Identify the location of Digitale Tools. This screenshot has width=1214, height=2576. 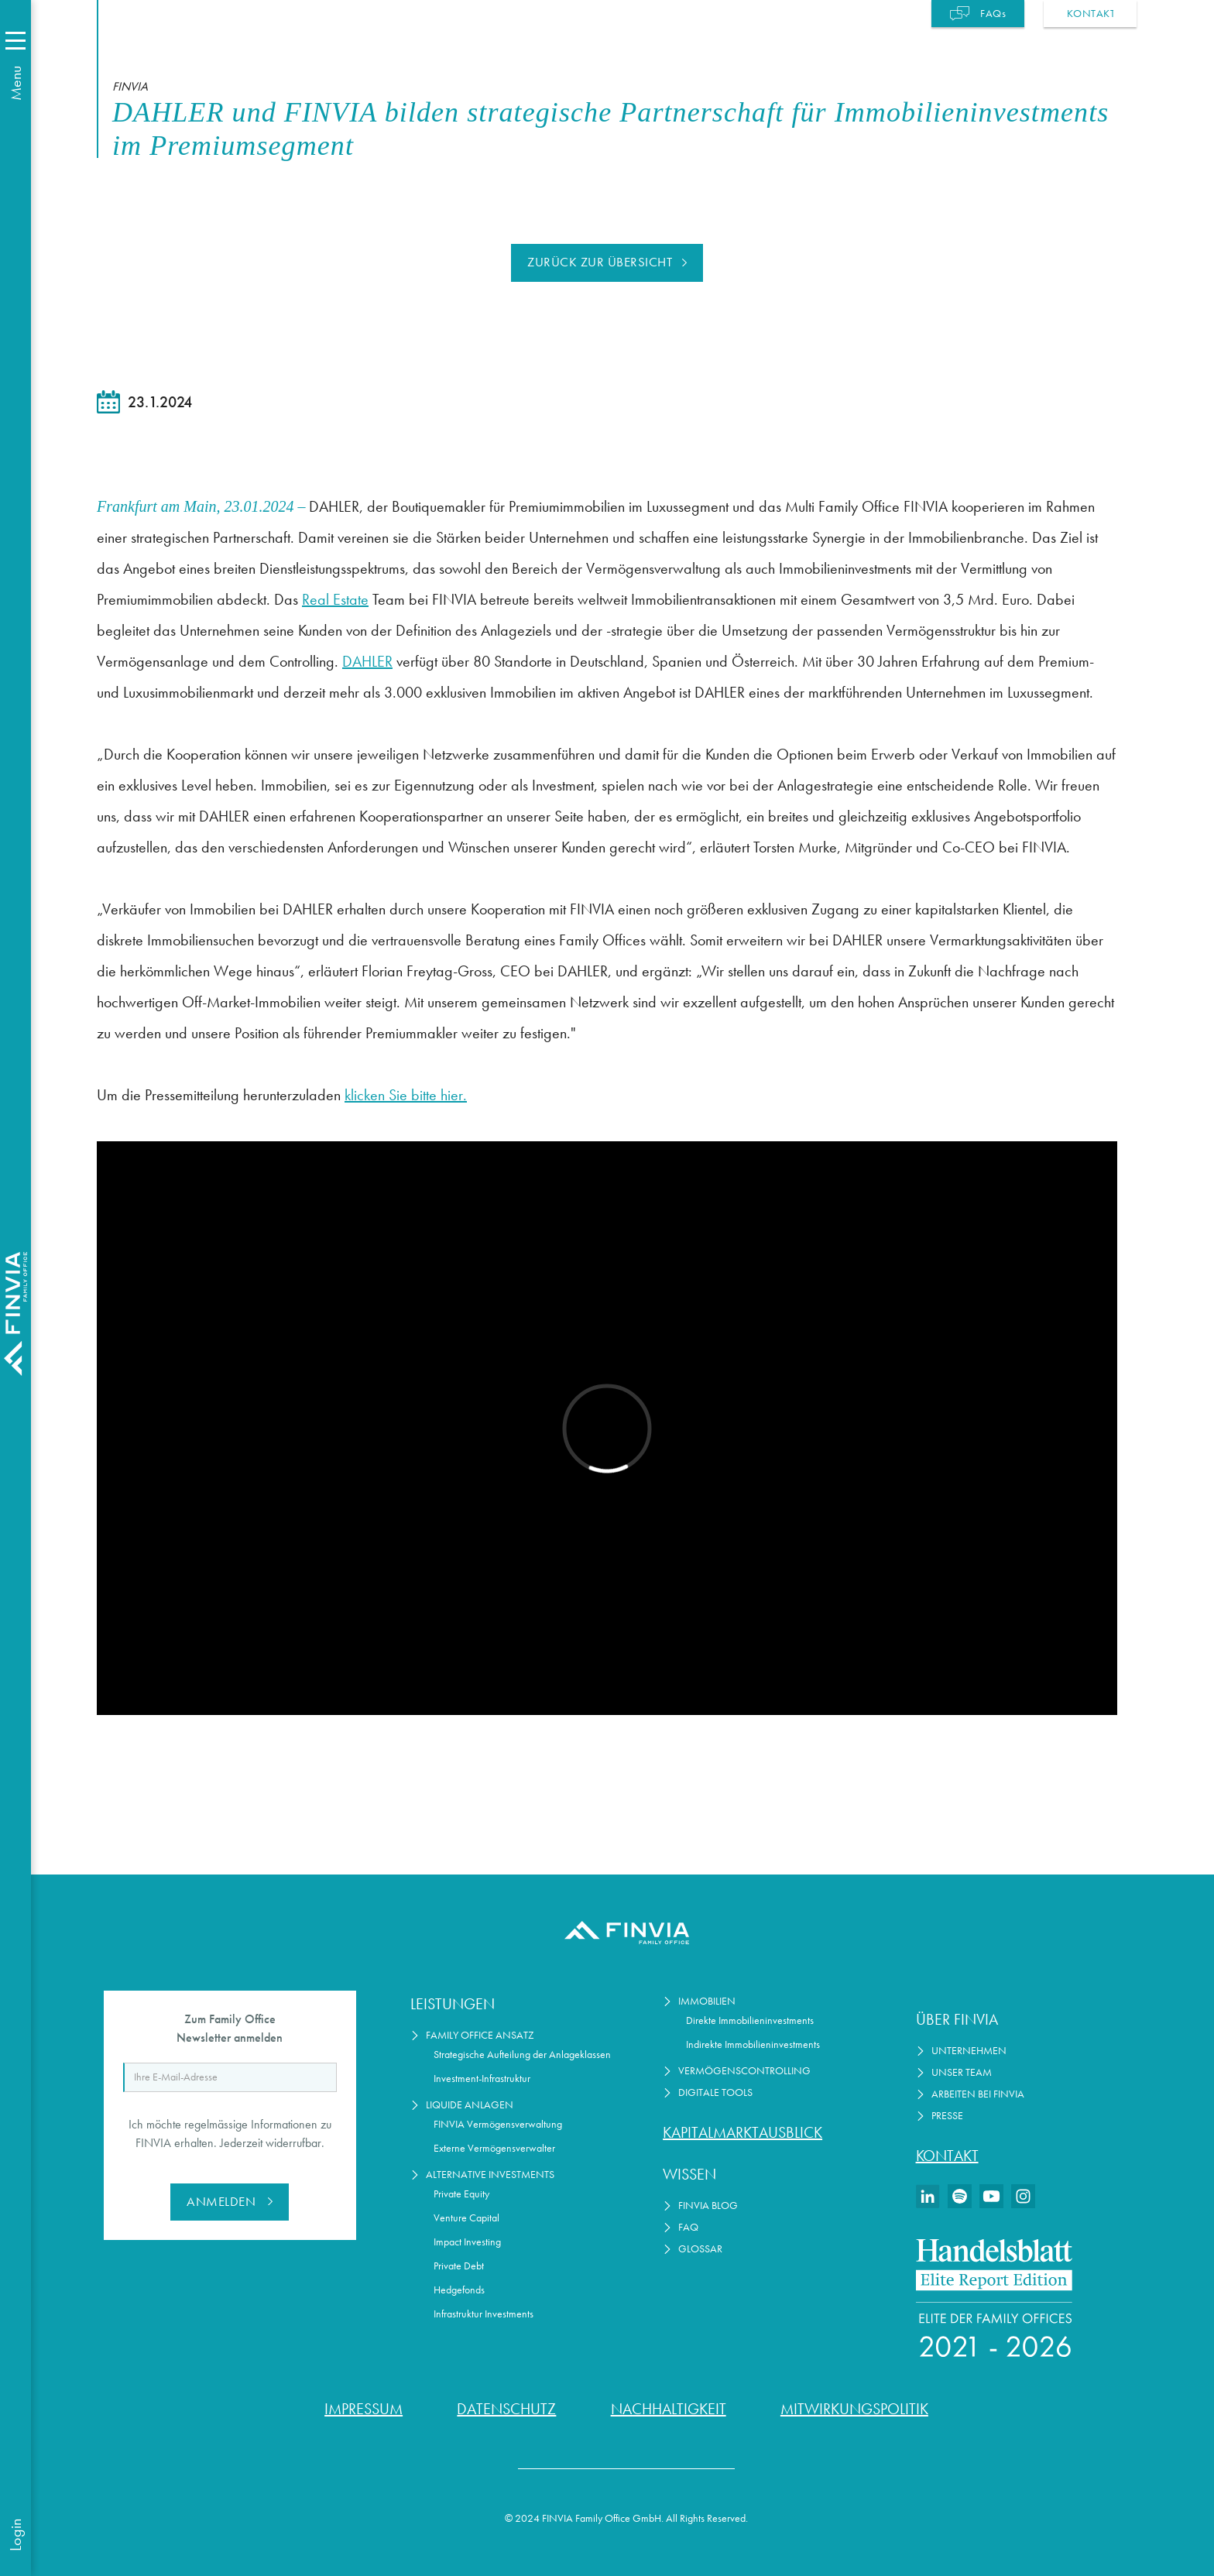
(715, 2092).